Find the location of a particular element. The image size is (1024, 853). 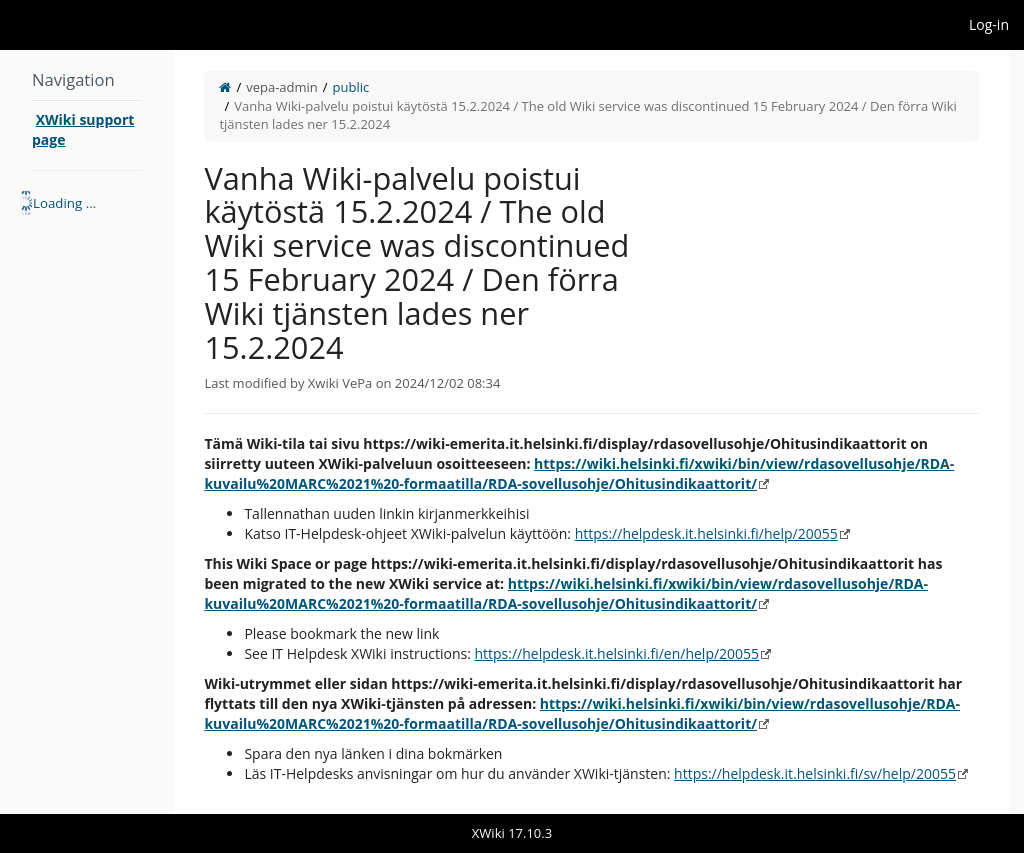

XWiki 17.10.3 is located at coordinates (512, 833).